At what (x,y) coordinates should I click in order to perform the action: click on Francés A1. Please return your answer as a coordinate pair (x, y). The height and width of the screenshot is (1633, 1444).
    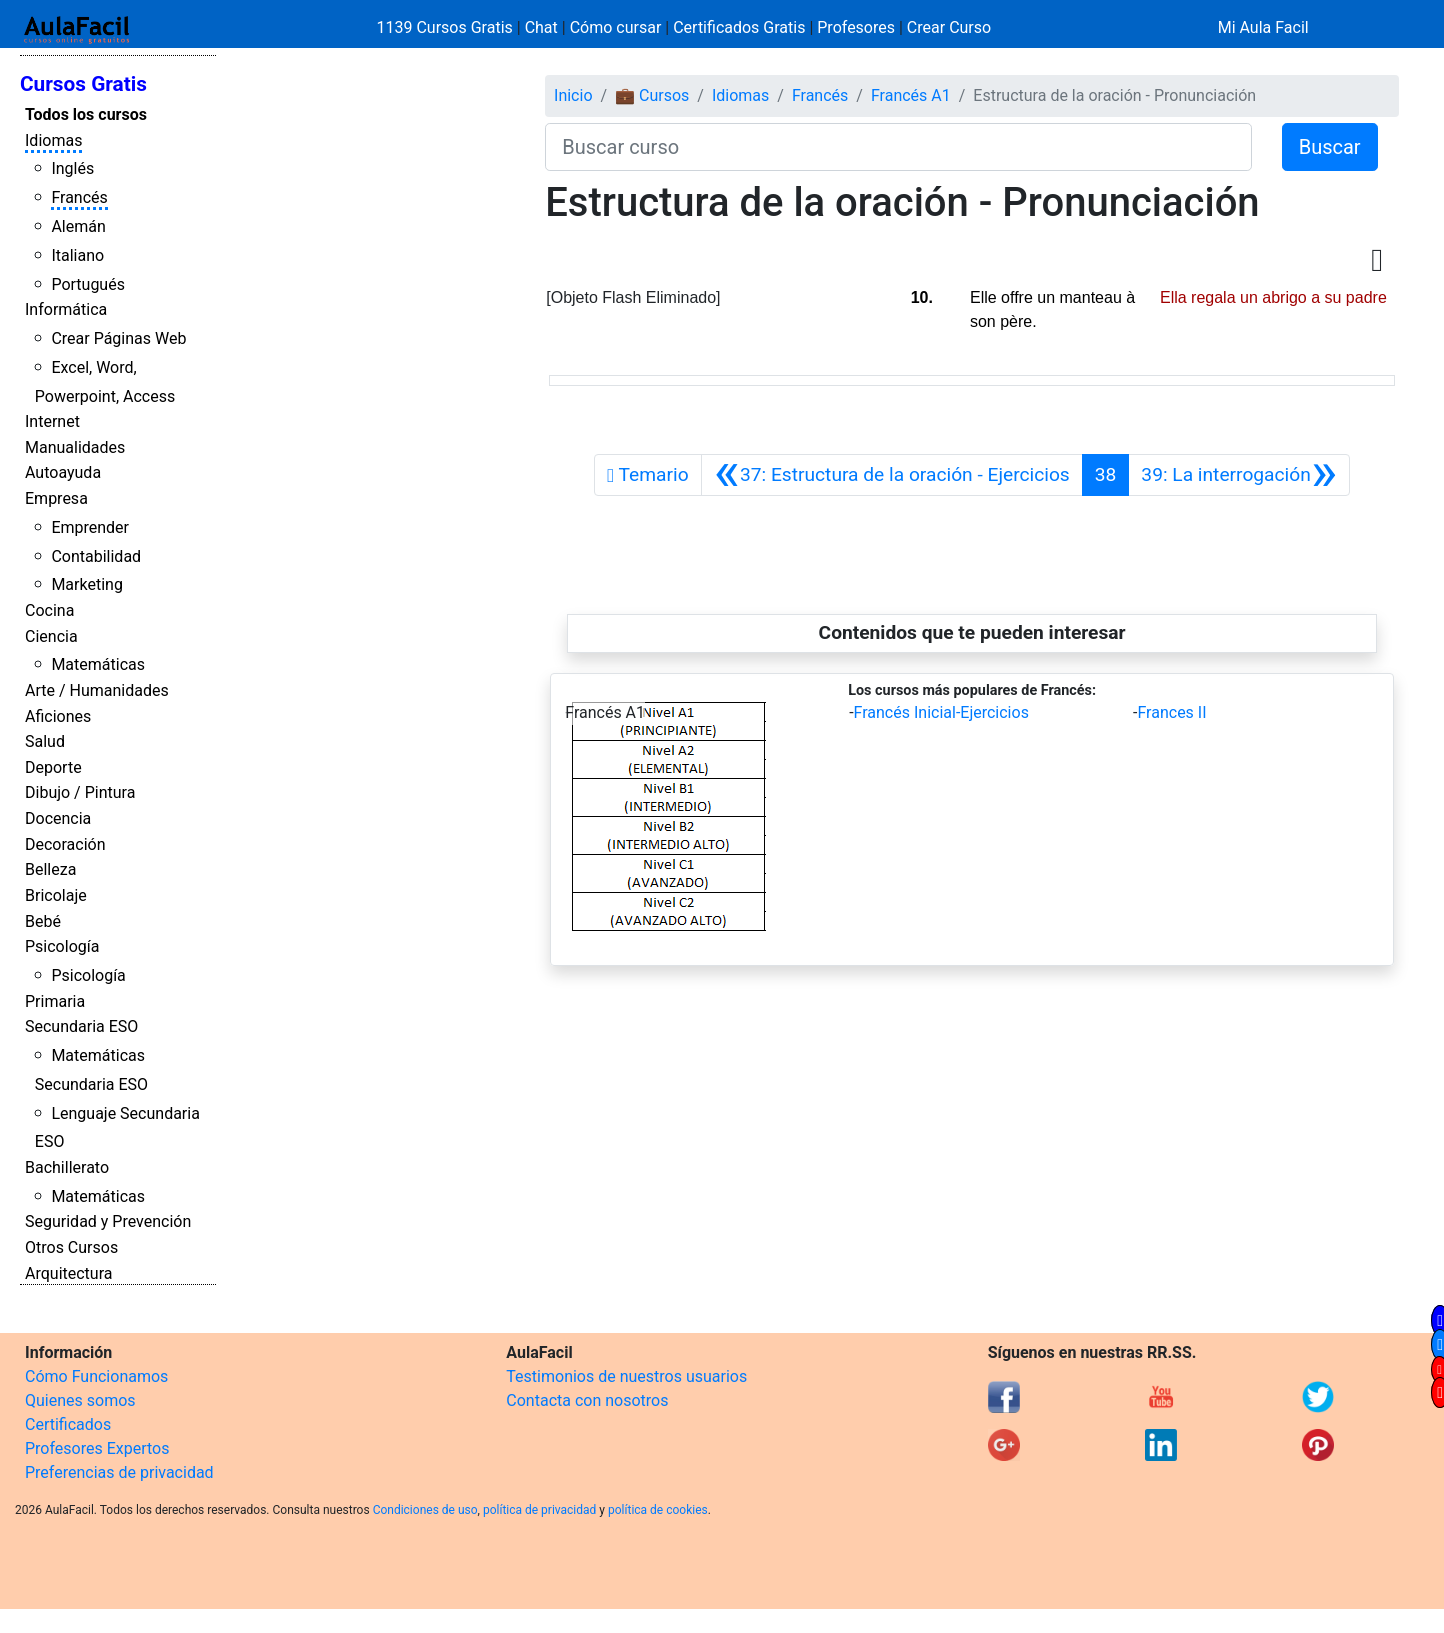
    Looking at the image, I should click on (911, 95).